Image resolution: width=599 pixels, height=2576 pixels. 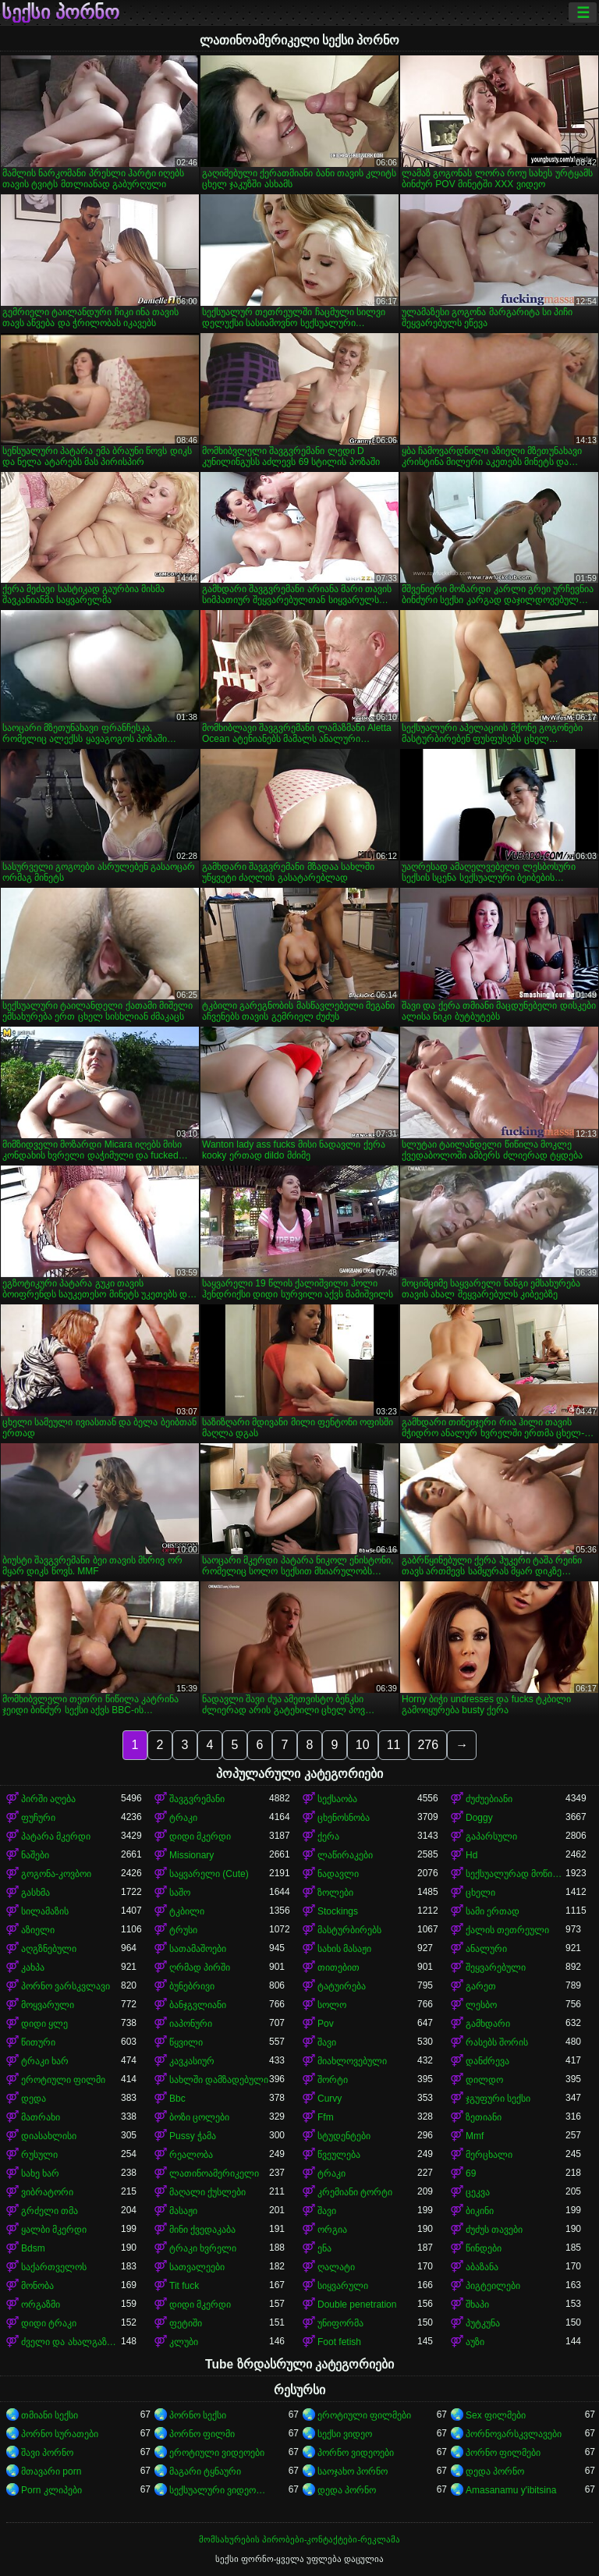 What do you see at coordinates (177, 2098) in the screenshot?
I see `Bbc` at bounding box center [177, 2098].